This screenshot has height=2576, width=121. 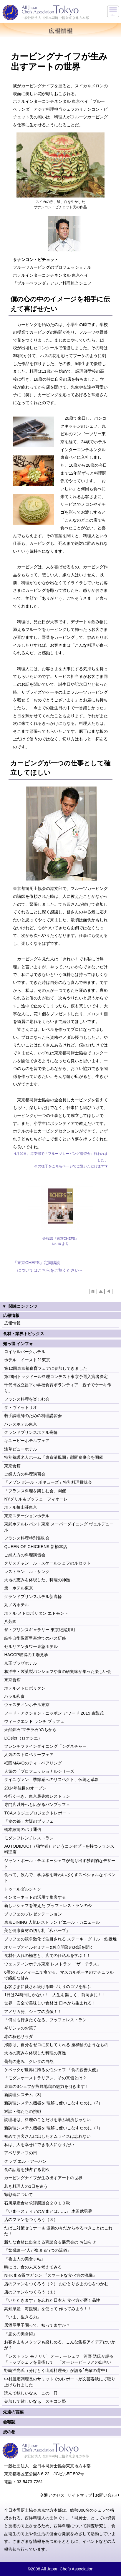 I want to click on 私は、人を幸せにできる人になりたい, so click(x=39, y=2144).